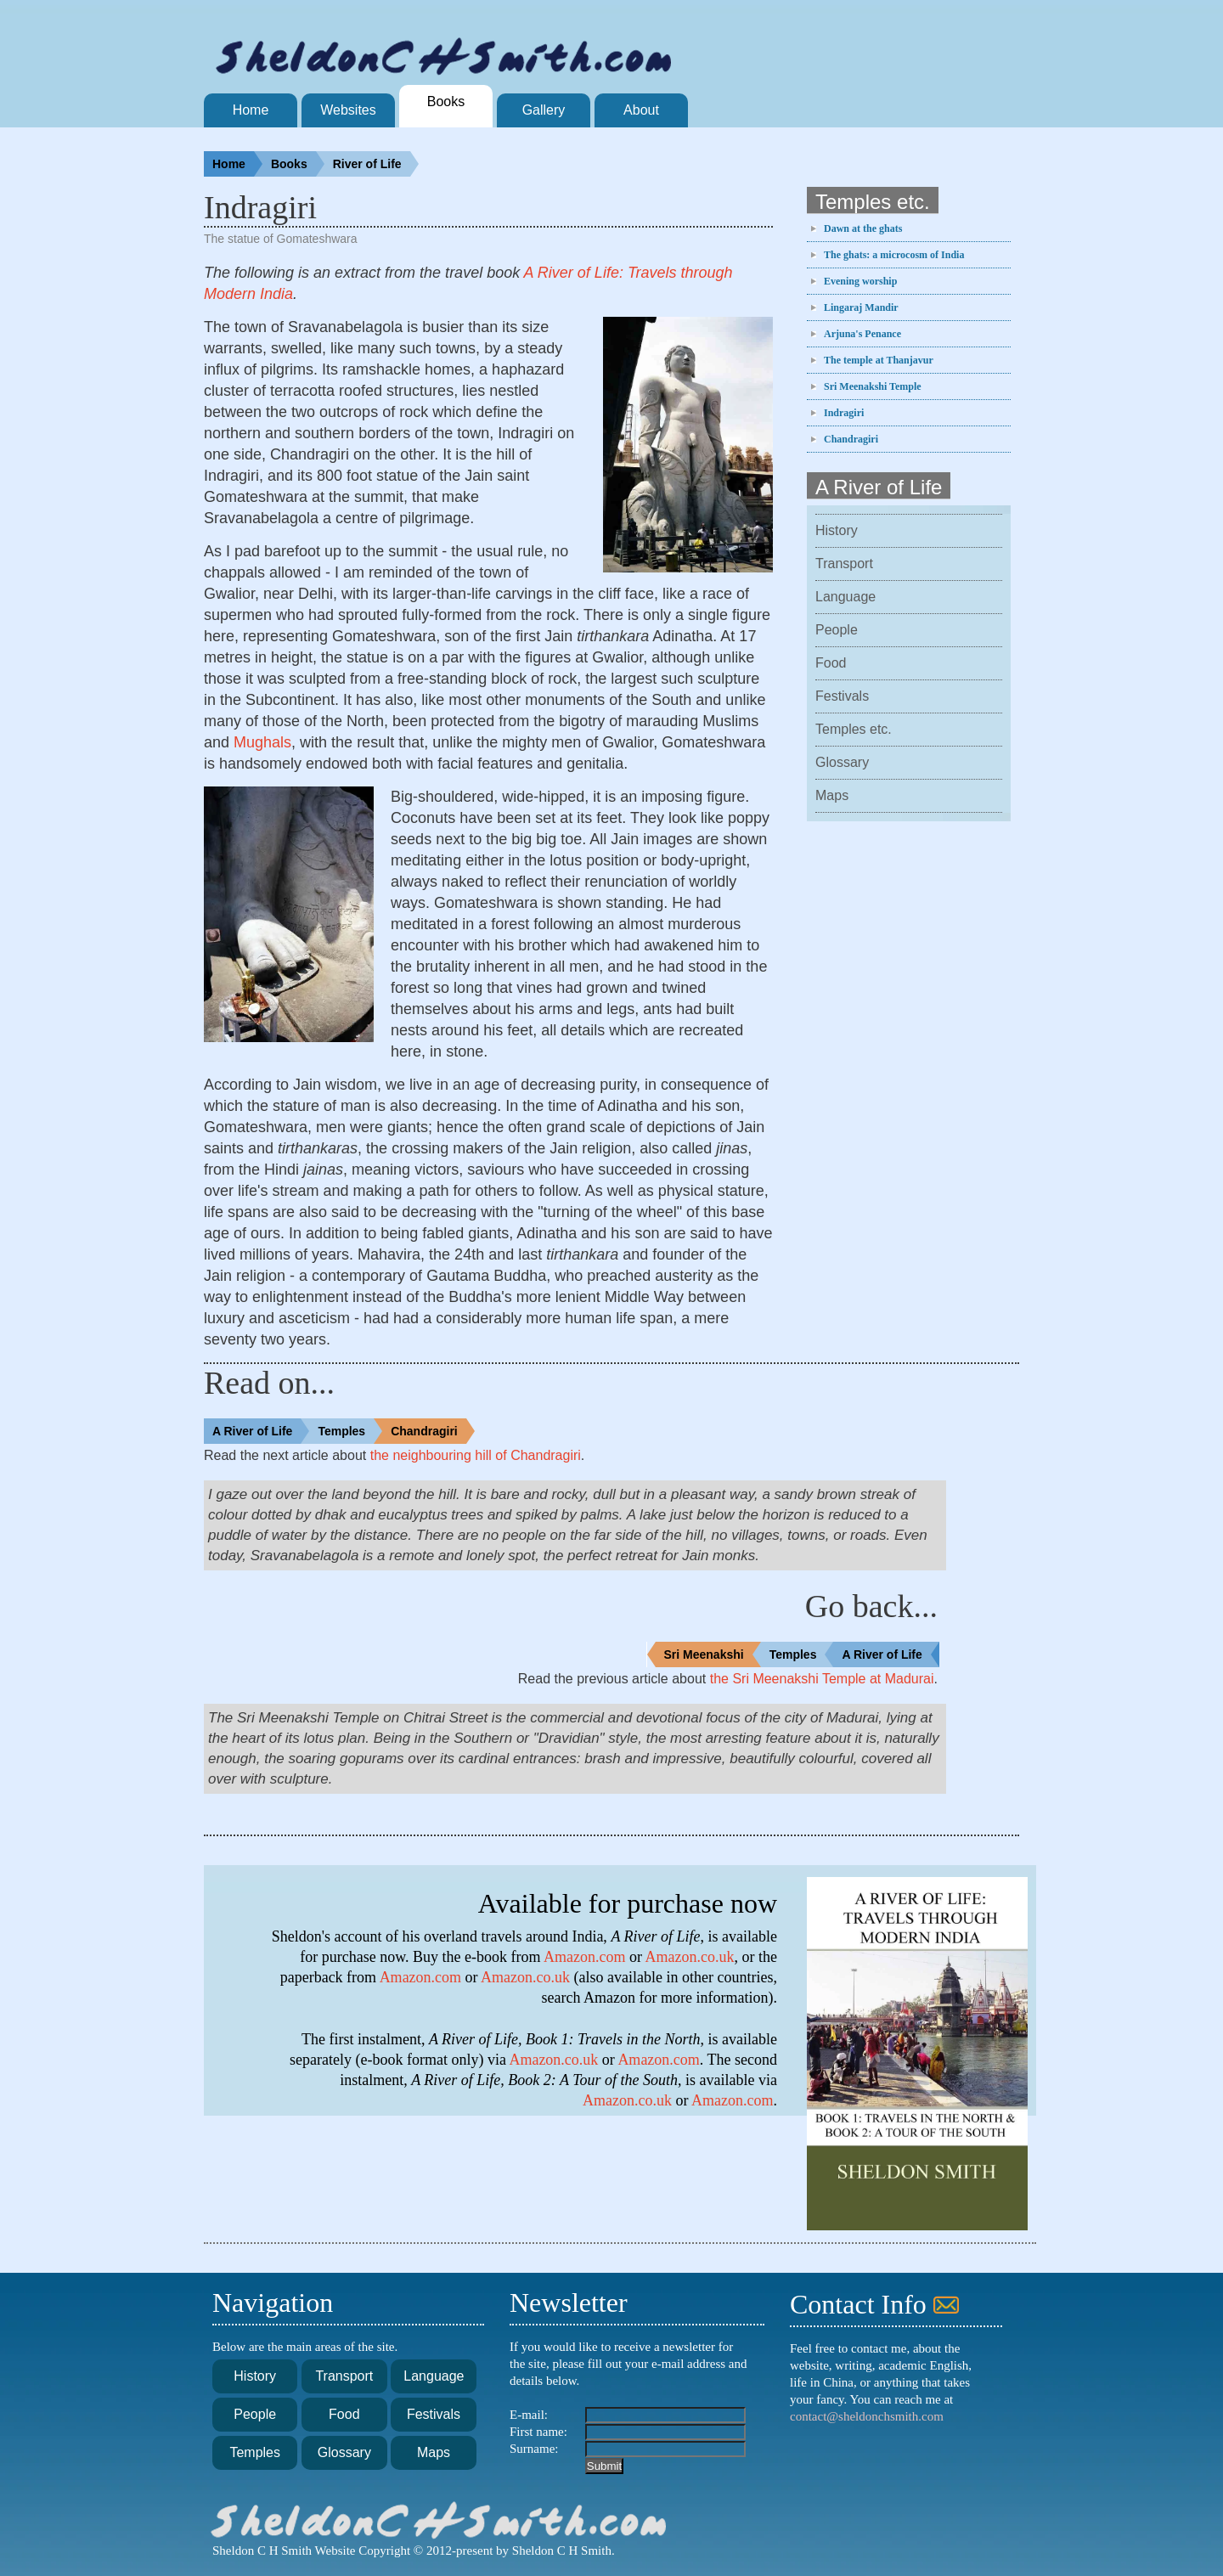 This screenshot has width=1223, height=2576. I want to click on Sri Meenakshi Temple, so click(872, 386).